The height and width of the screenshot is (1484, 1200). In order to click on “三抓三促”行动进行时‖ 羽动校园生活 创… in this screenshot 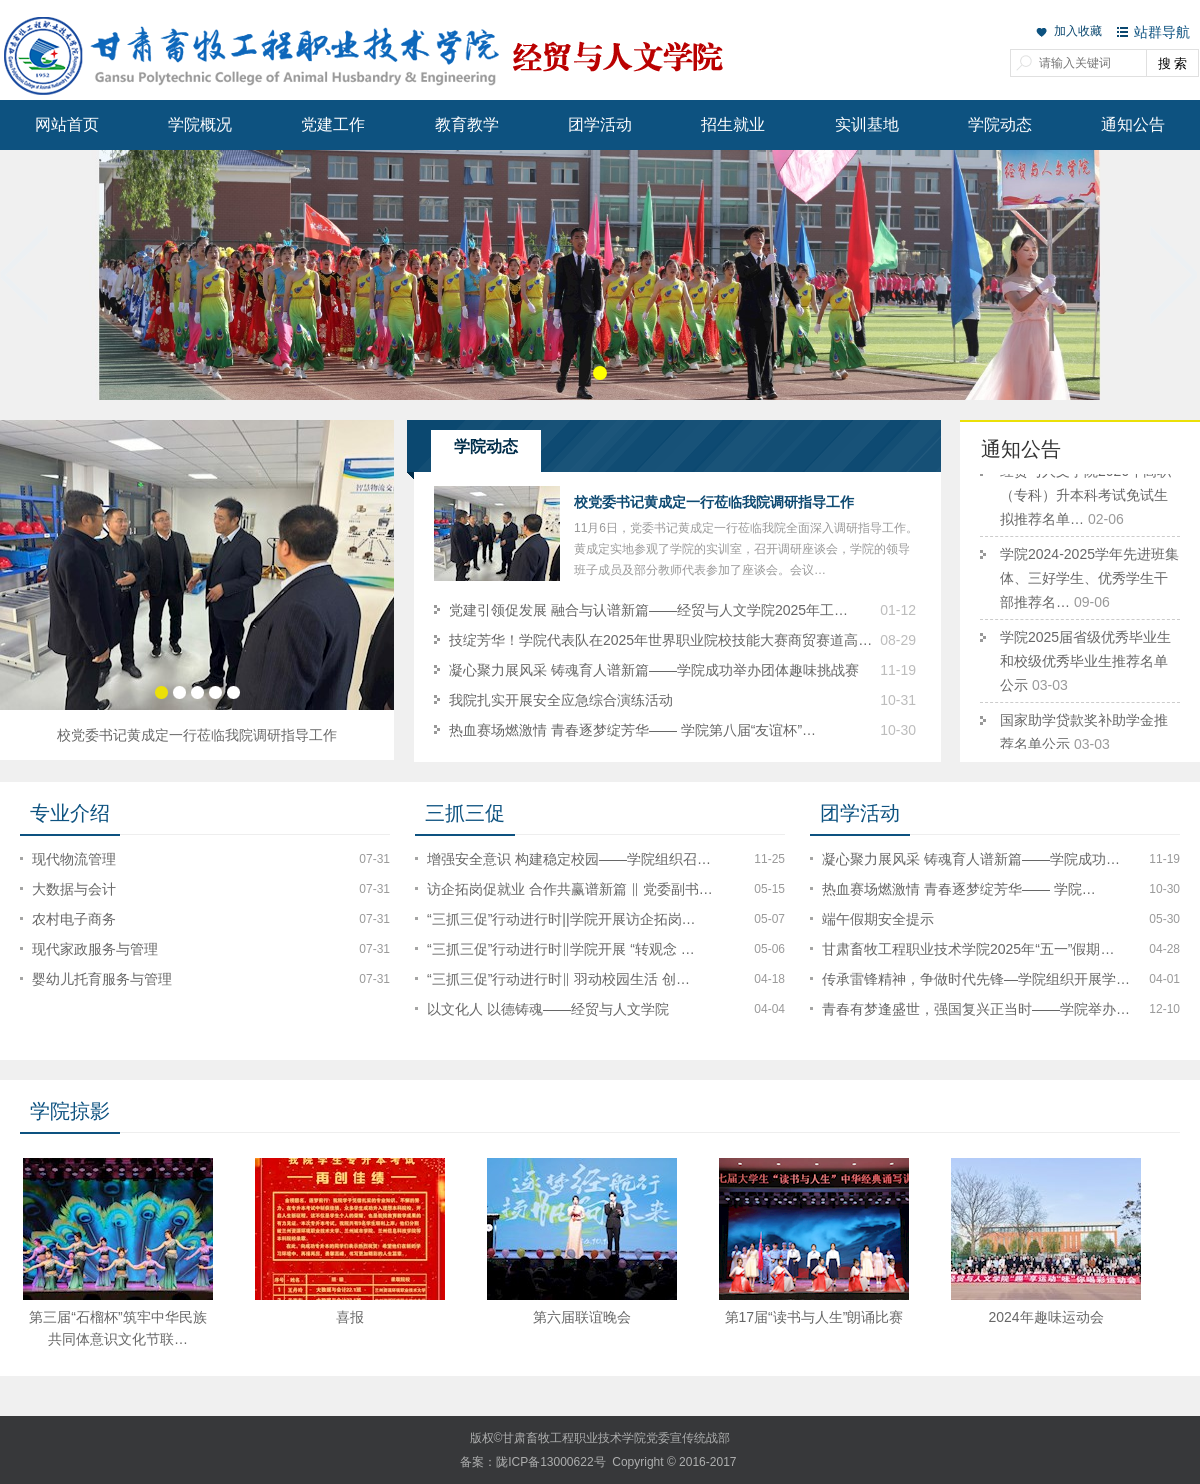, I will do `click(558, 979)`.